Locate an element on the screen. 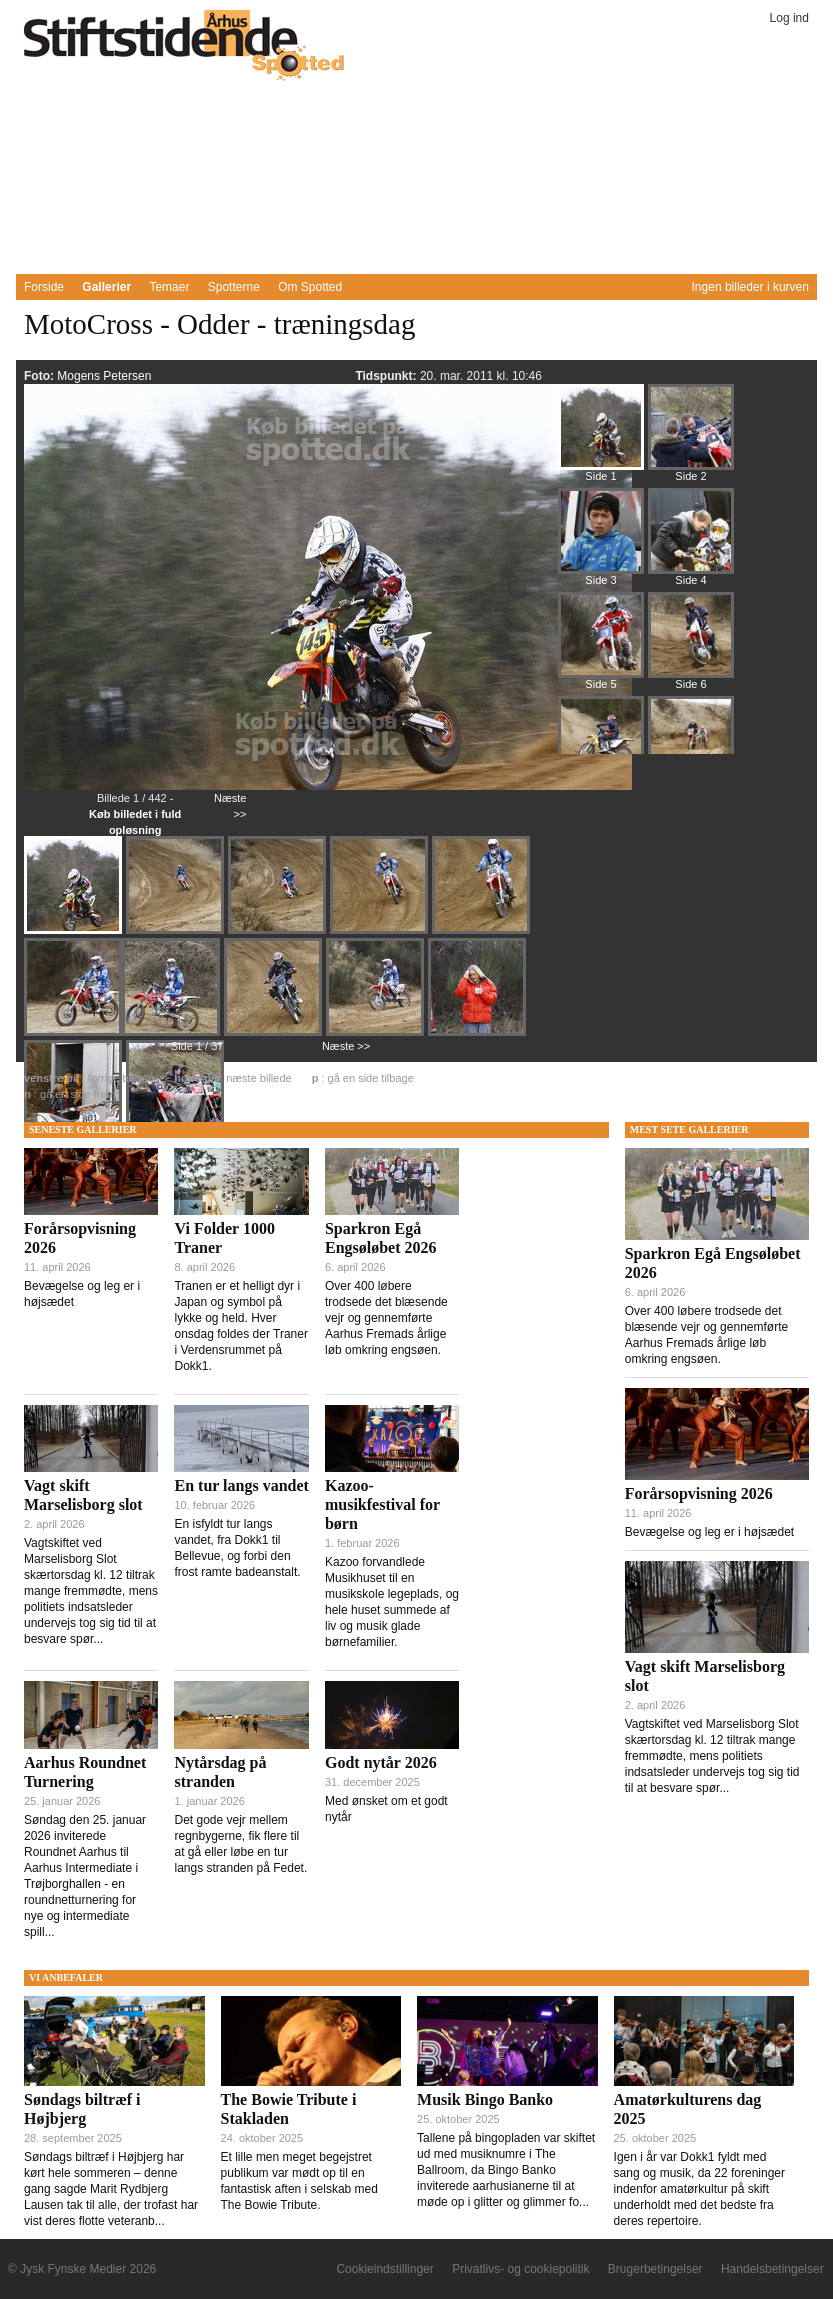 The width and height of the screenshot is (833, 2299). Spotterne is located at coordinates (234, 287).